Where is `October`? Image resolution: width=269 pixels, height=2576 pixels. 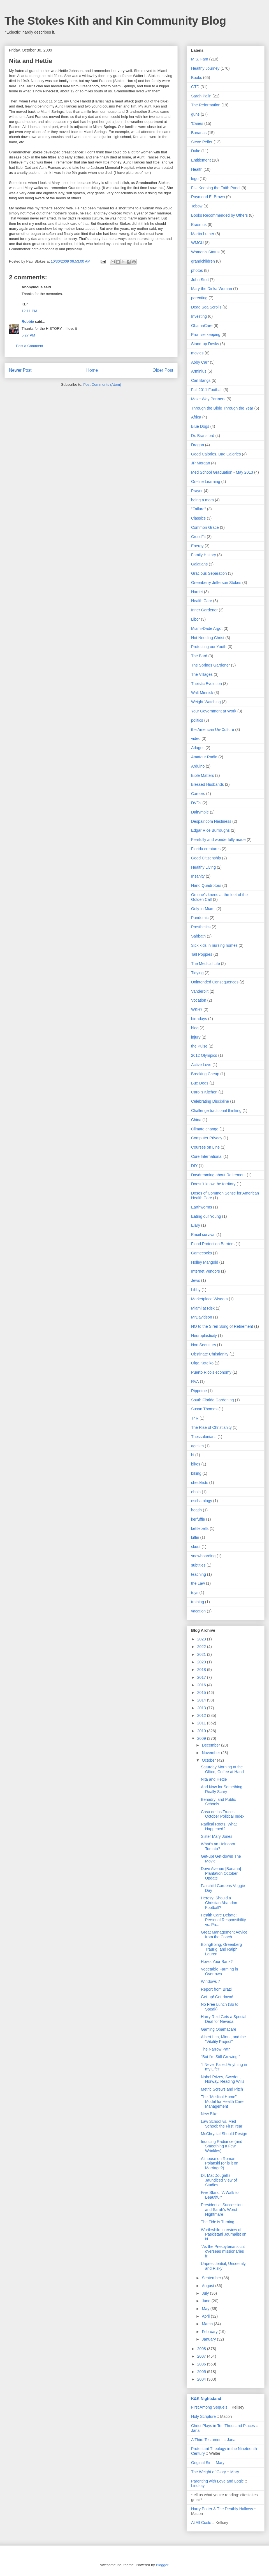
October is located at coordinates (209, 1760).